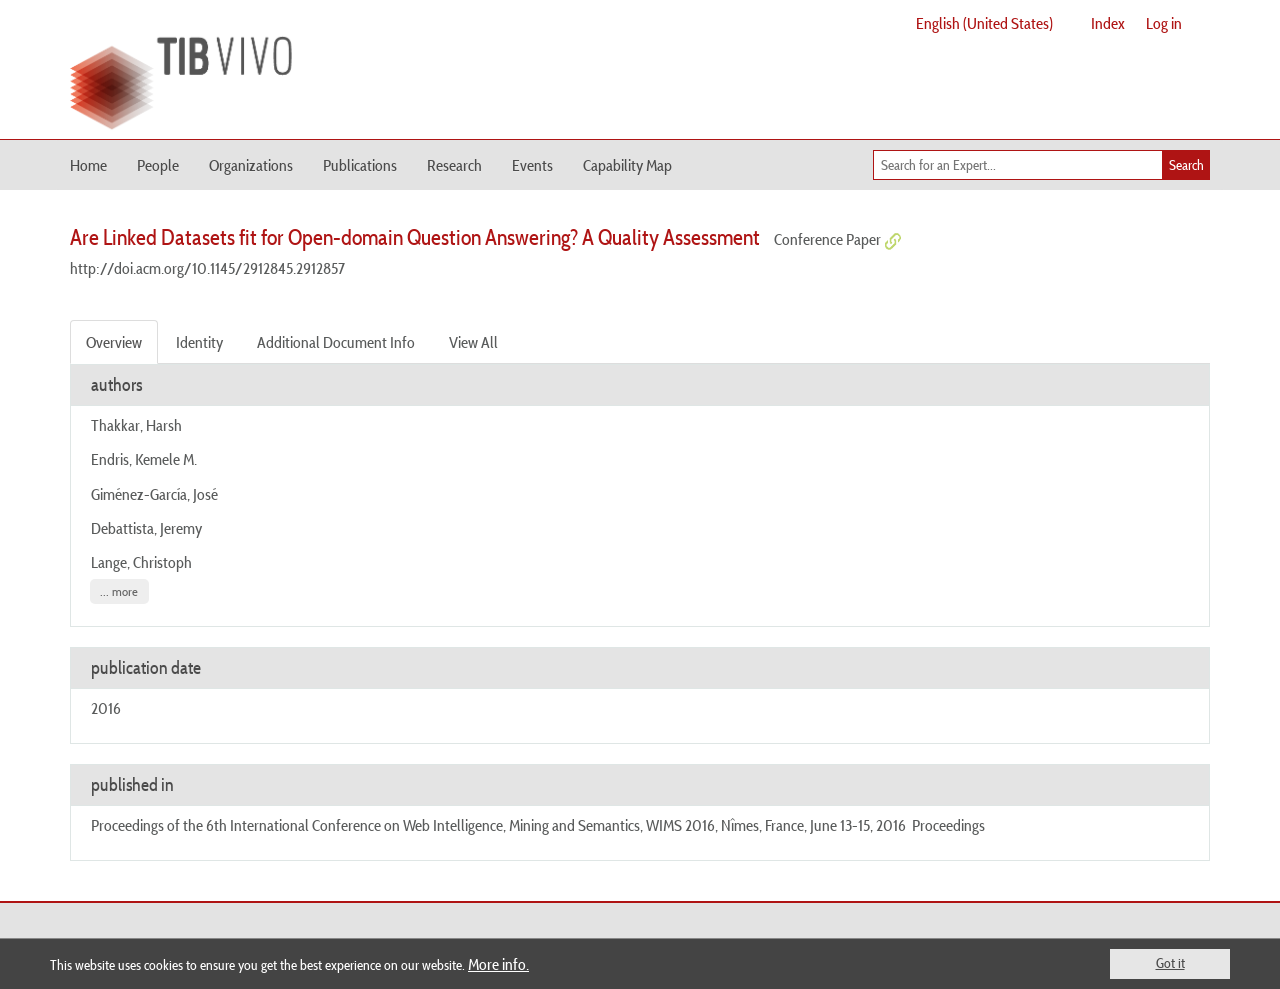 The height and width of the screenshot is (989, 1280). Describe the element at coordinates (158, 165) in the screenshot. I see `People` at that location.